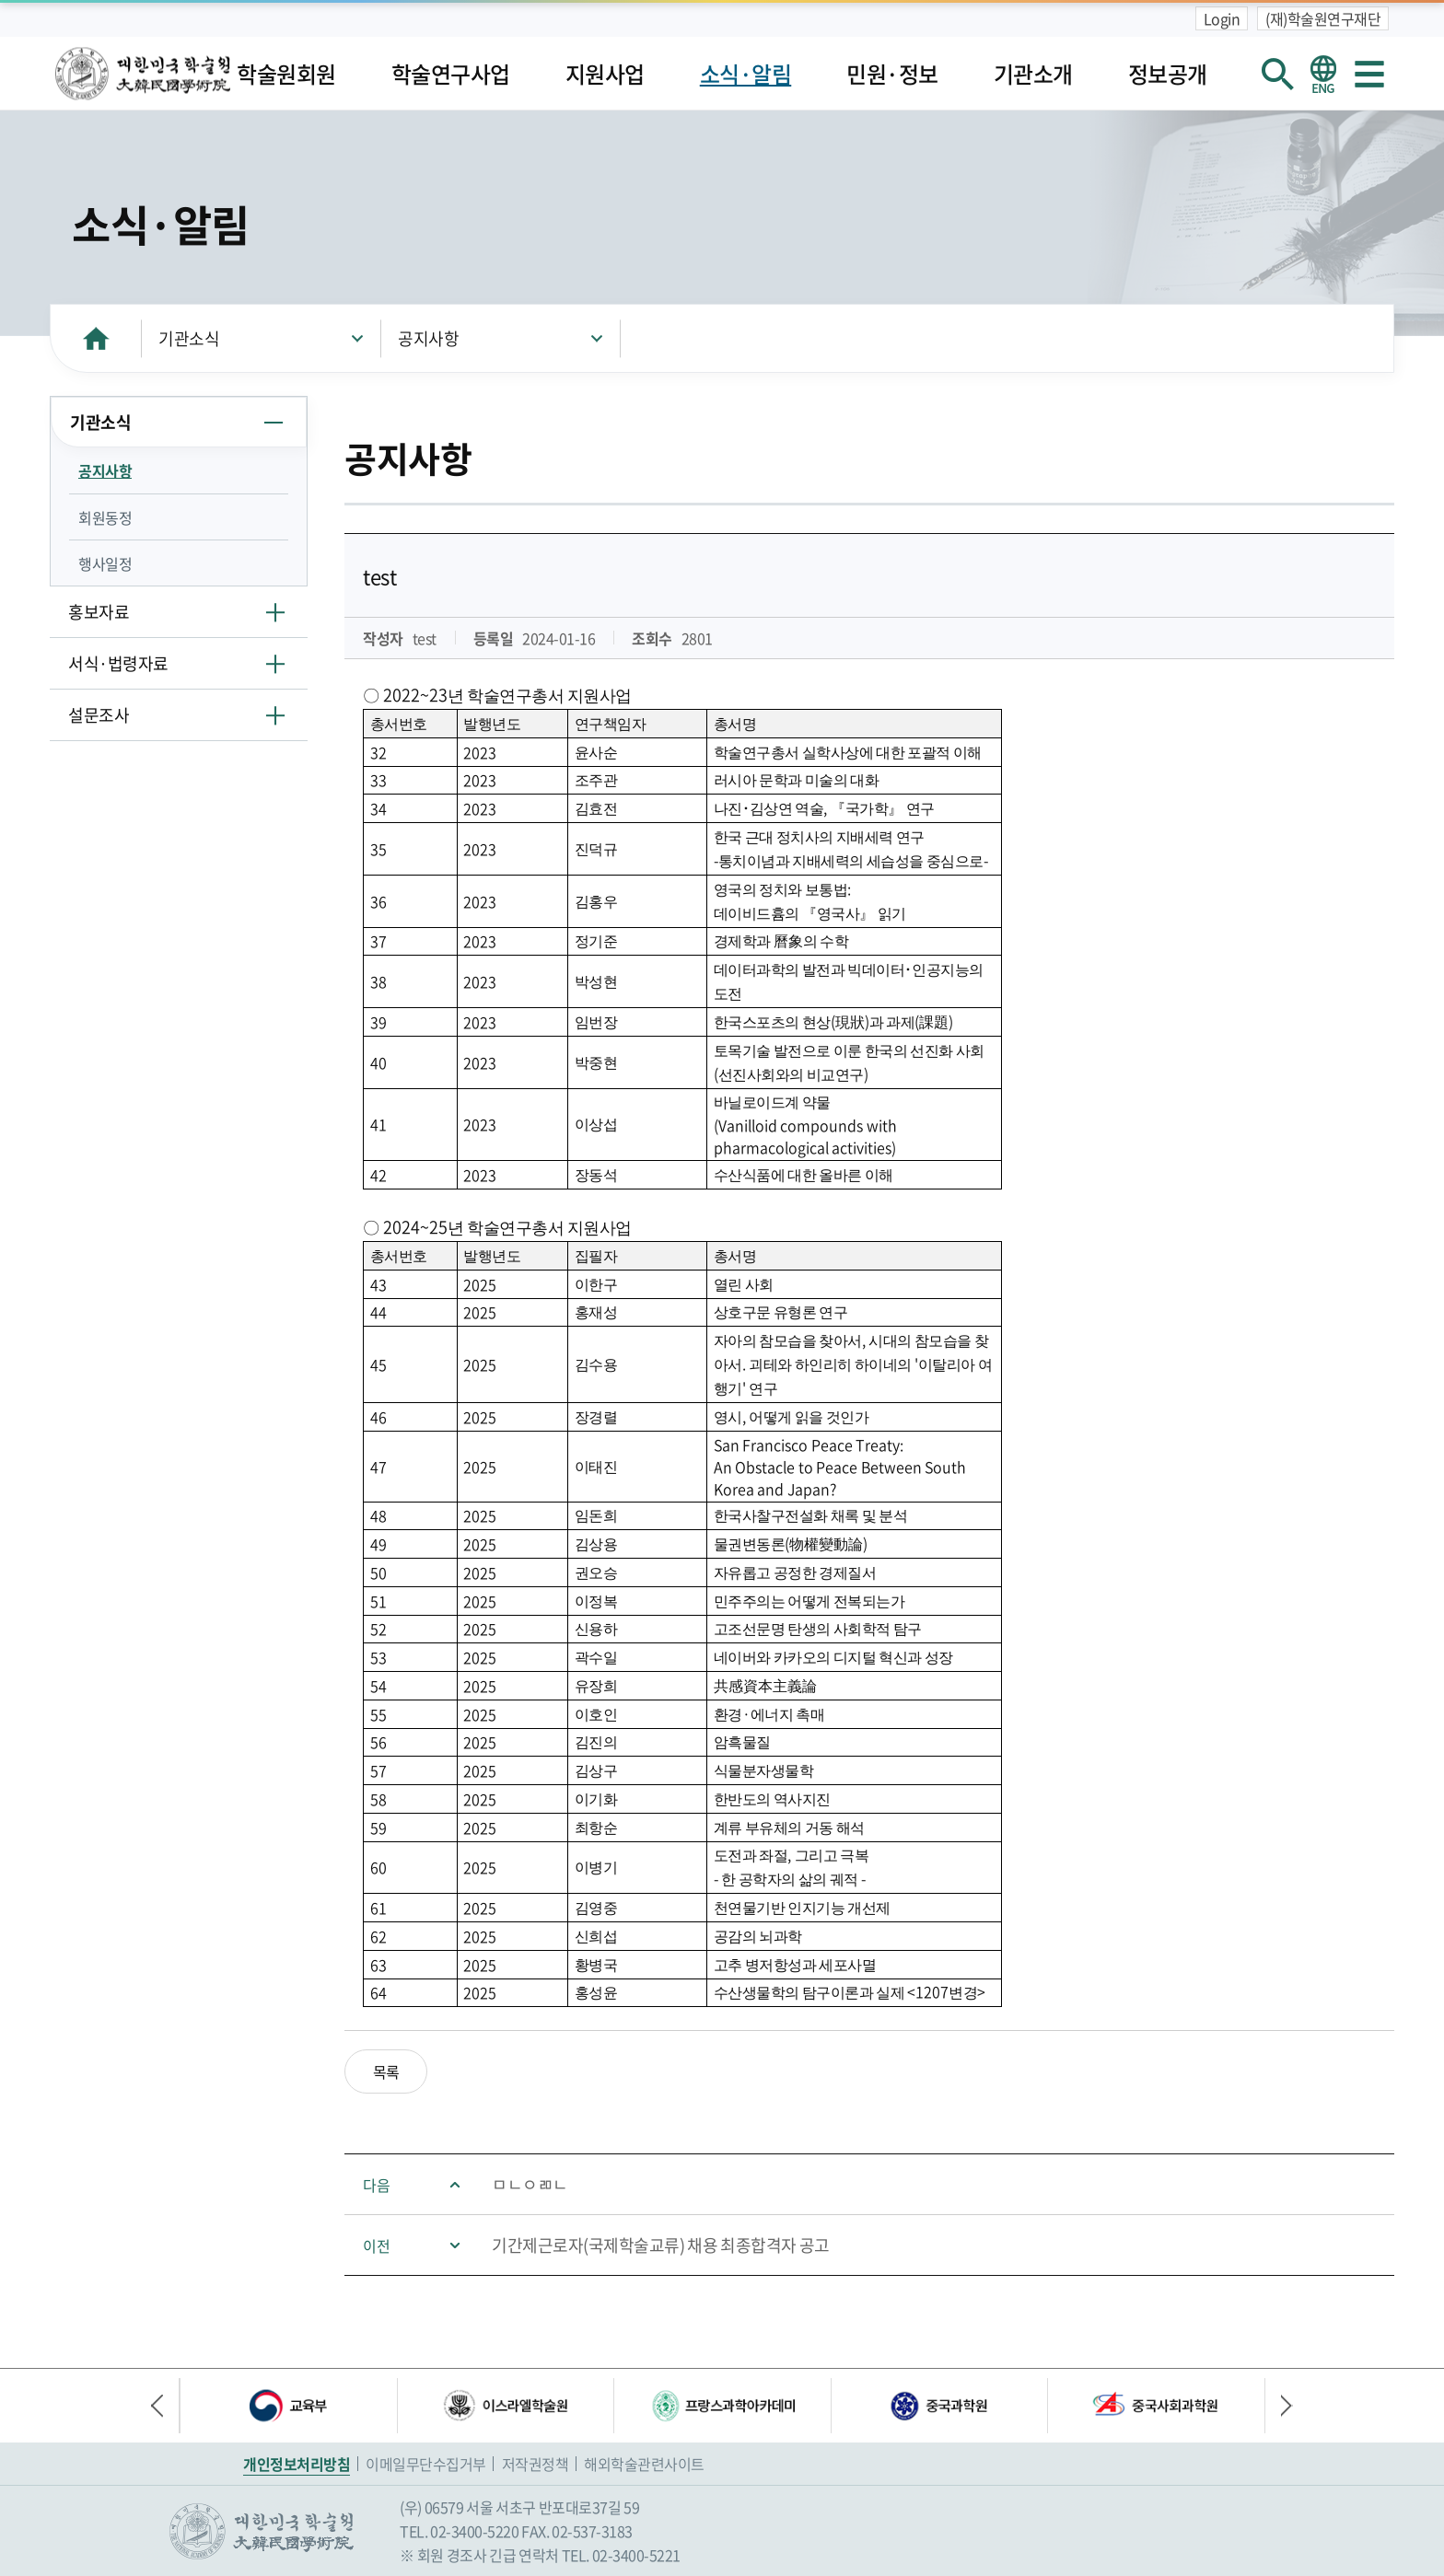 The width and height of the screenshot is (1444, 2576). What do you see at coordinates (105, 517) in the screenshot?
I see `회원동정` at bounding box center [105, 517].